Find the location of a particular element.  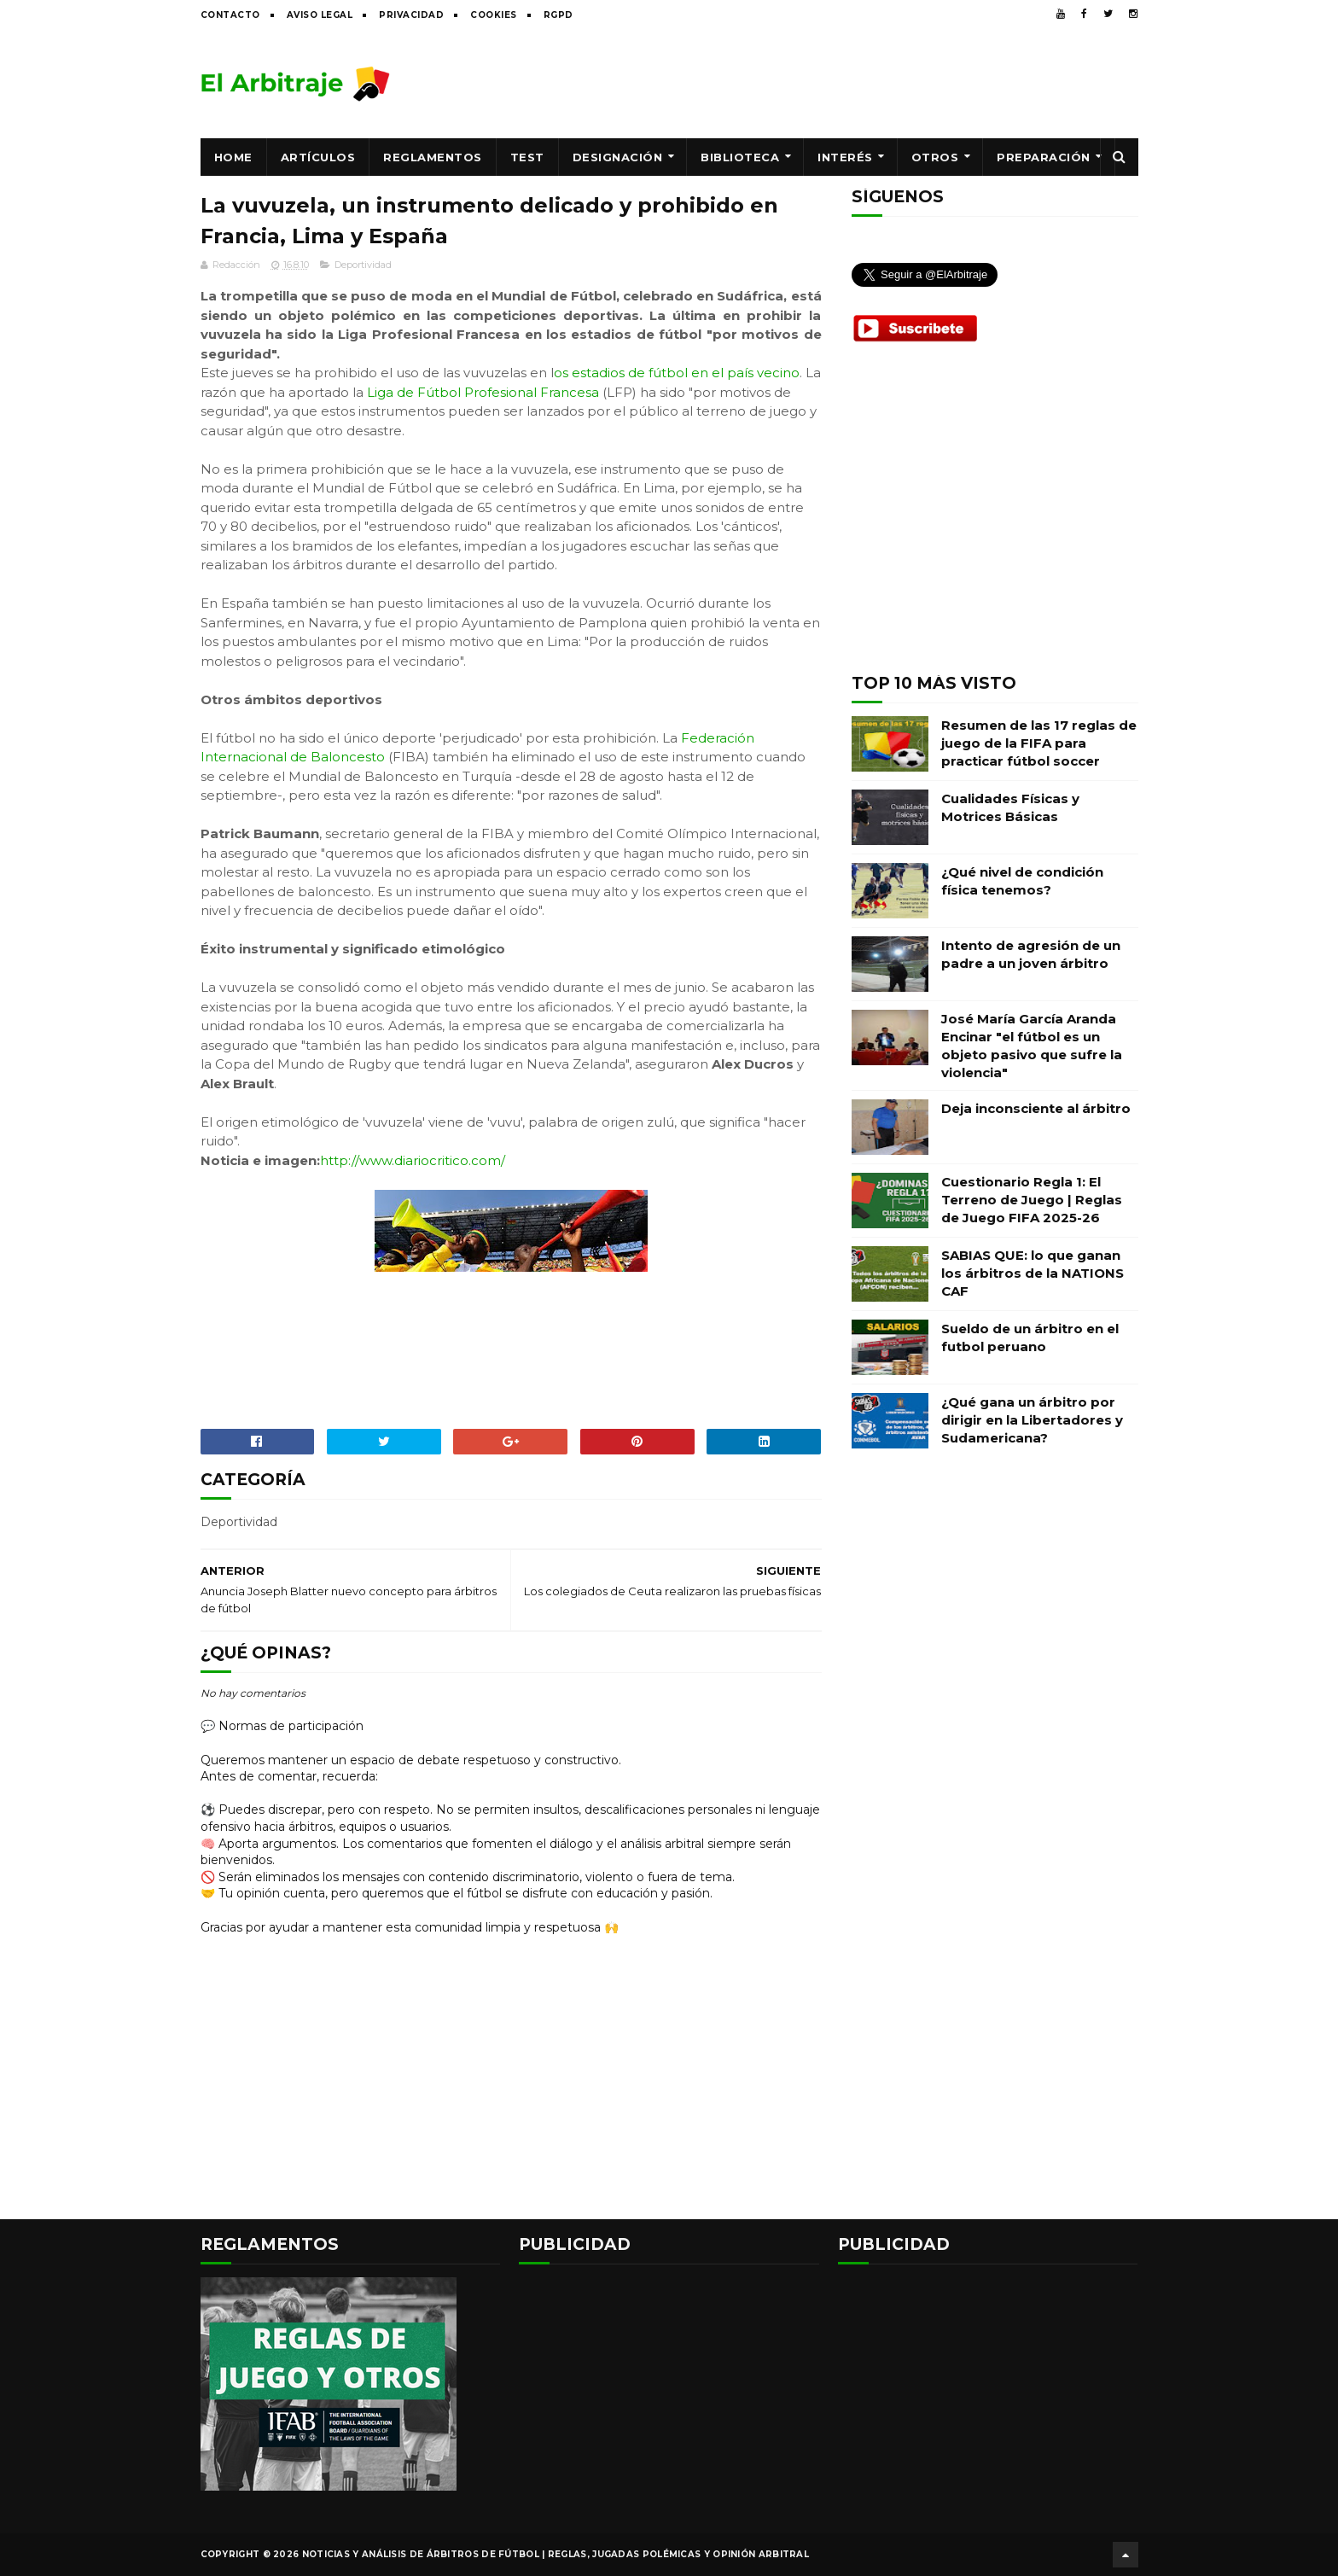

Preparación is located at coordinates (1044, 157).